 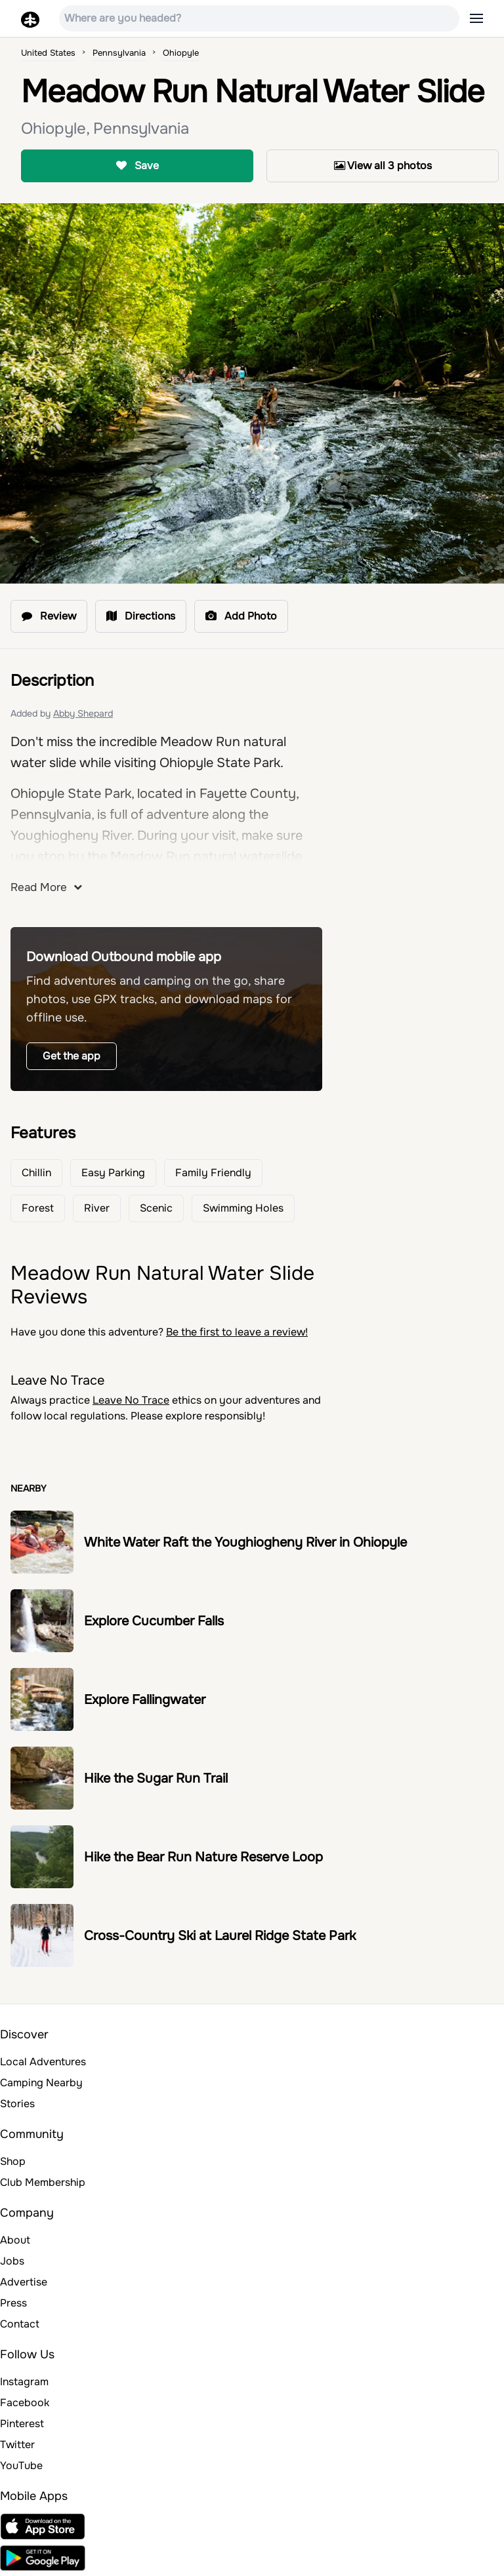 I want to click on Twitter, so click(x=17, y=2444).